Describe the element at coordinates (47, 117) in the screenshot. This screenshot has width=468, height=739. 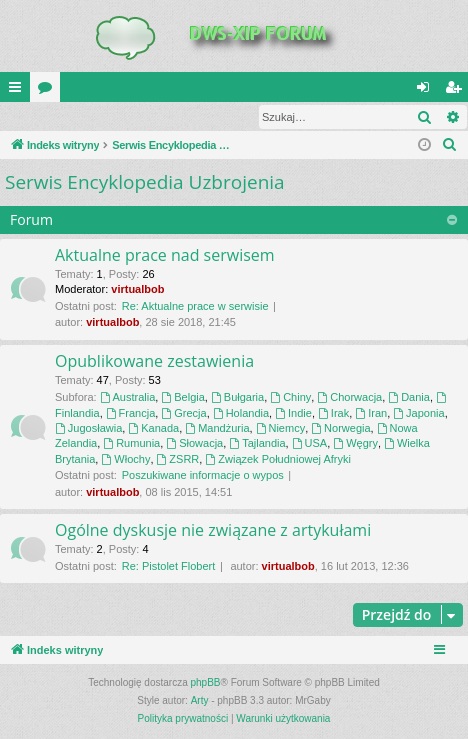
I see `Zaloguj się` at that location.